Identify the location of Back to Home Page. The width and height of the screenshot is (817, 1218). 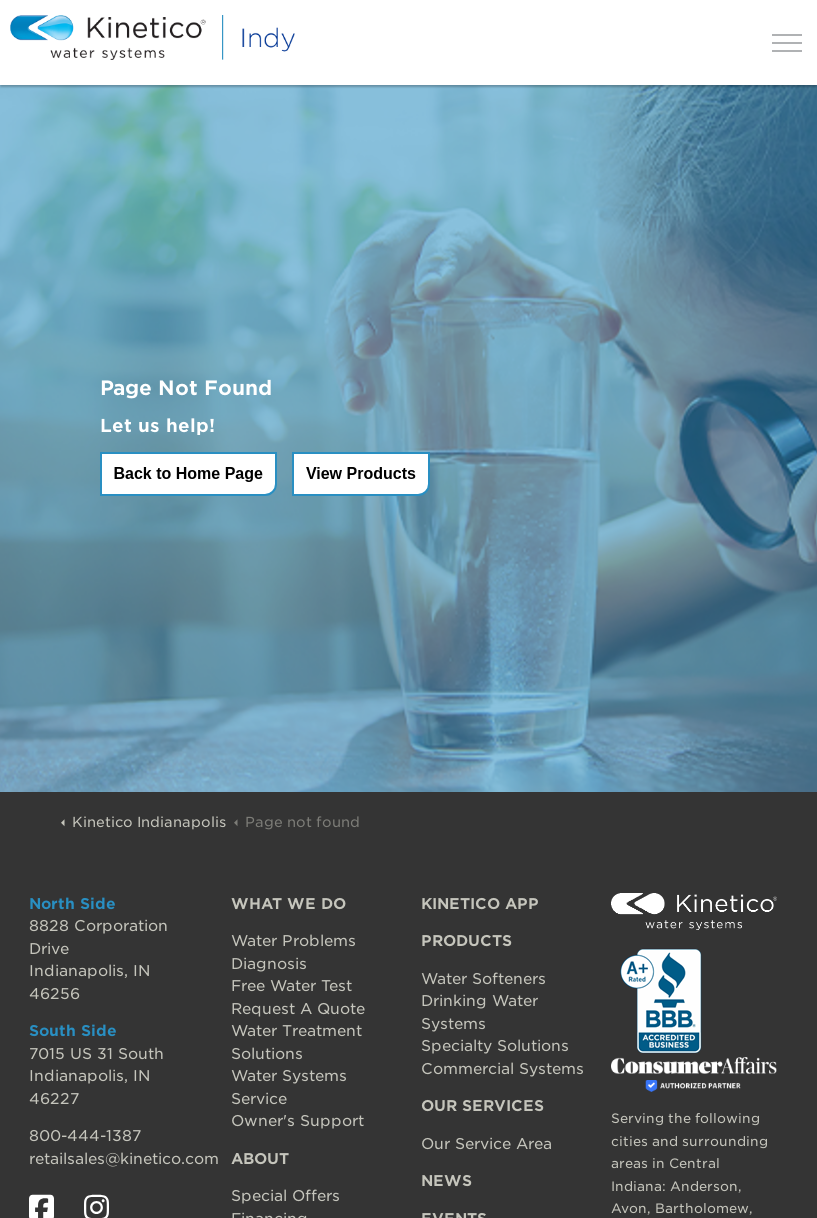
(188, 473).